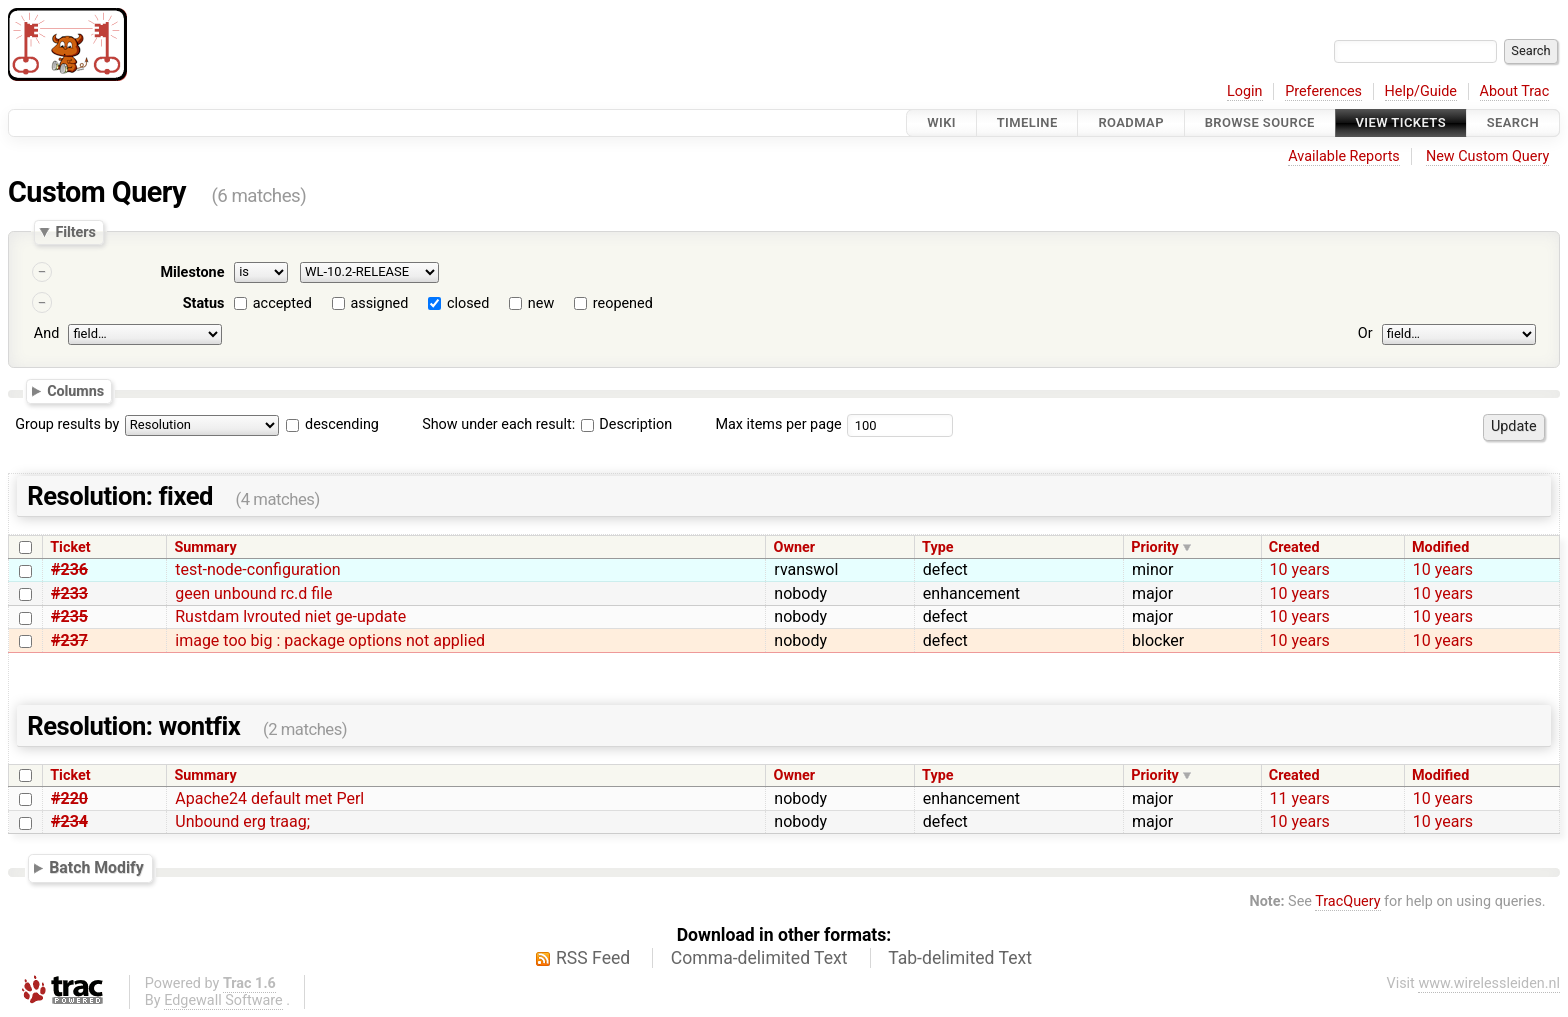 Image resolution: width=1568 pixels, height=1017 pixels. I want to click on Wiki, so click(941, 122).